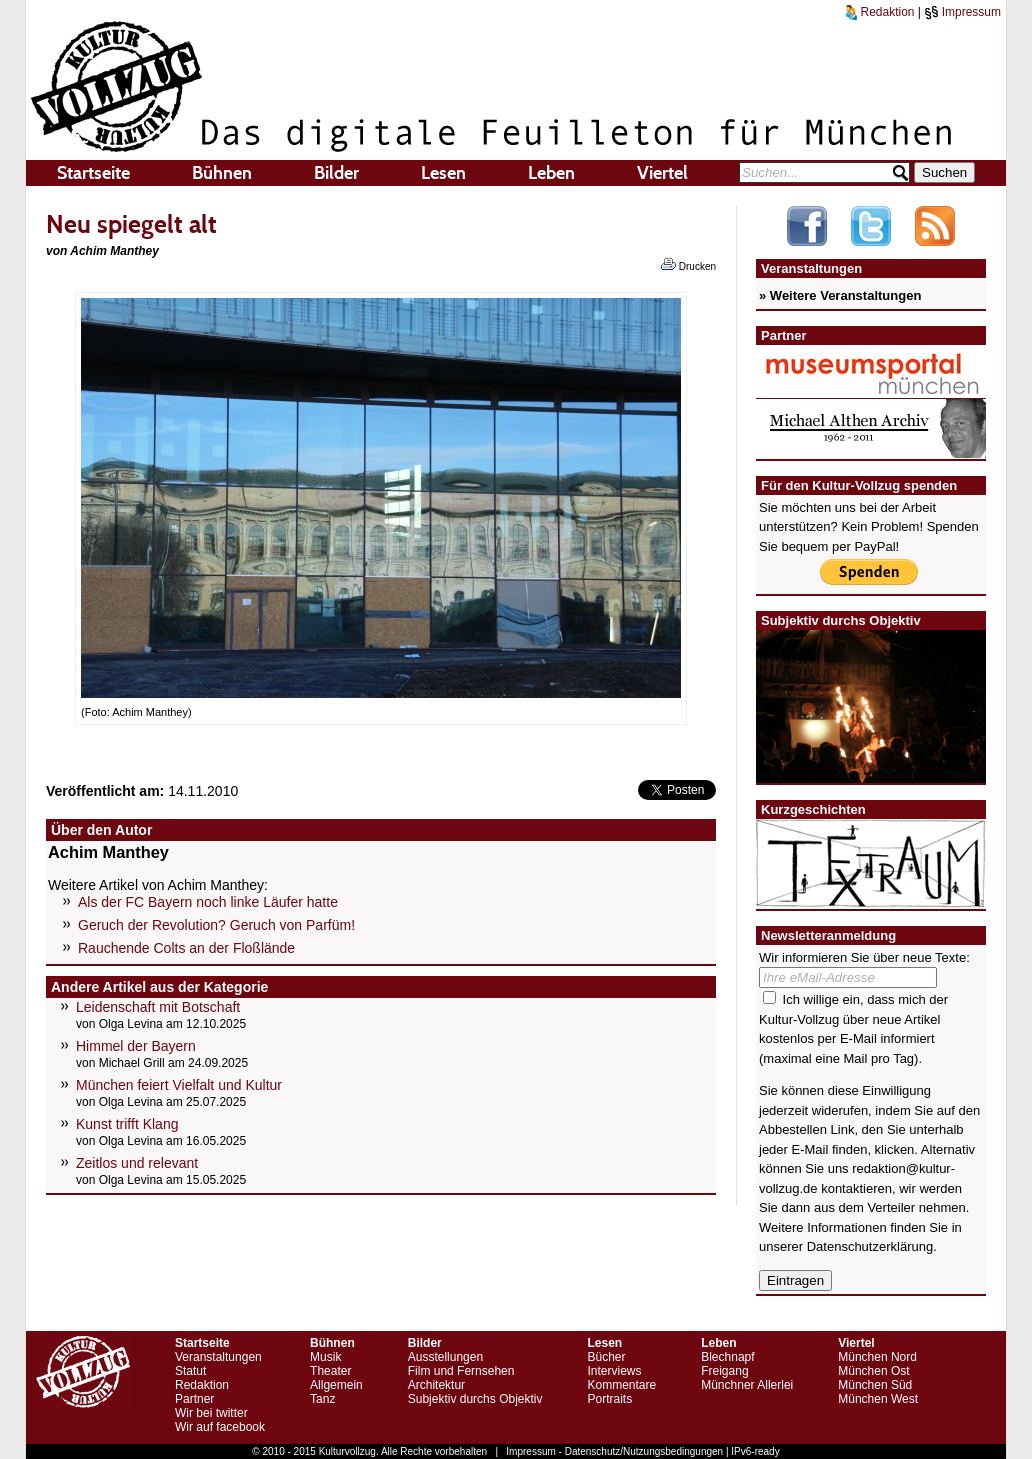 This screenshot has width=1032, height=1459. I want to click on Blechnapf, so click(727, 1357).